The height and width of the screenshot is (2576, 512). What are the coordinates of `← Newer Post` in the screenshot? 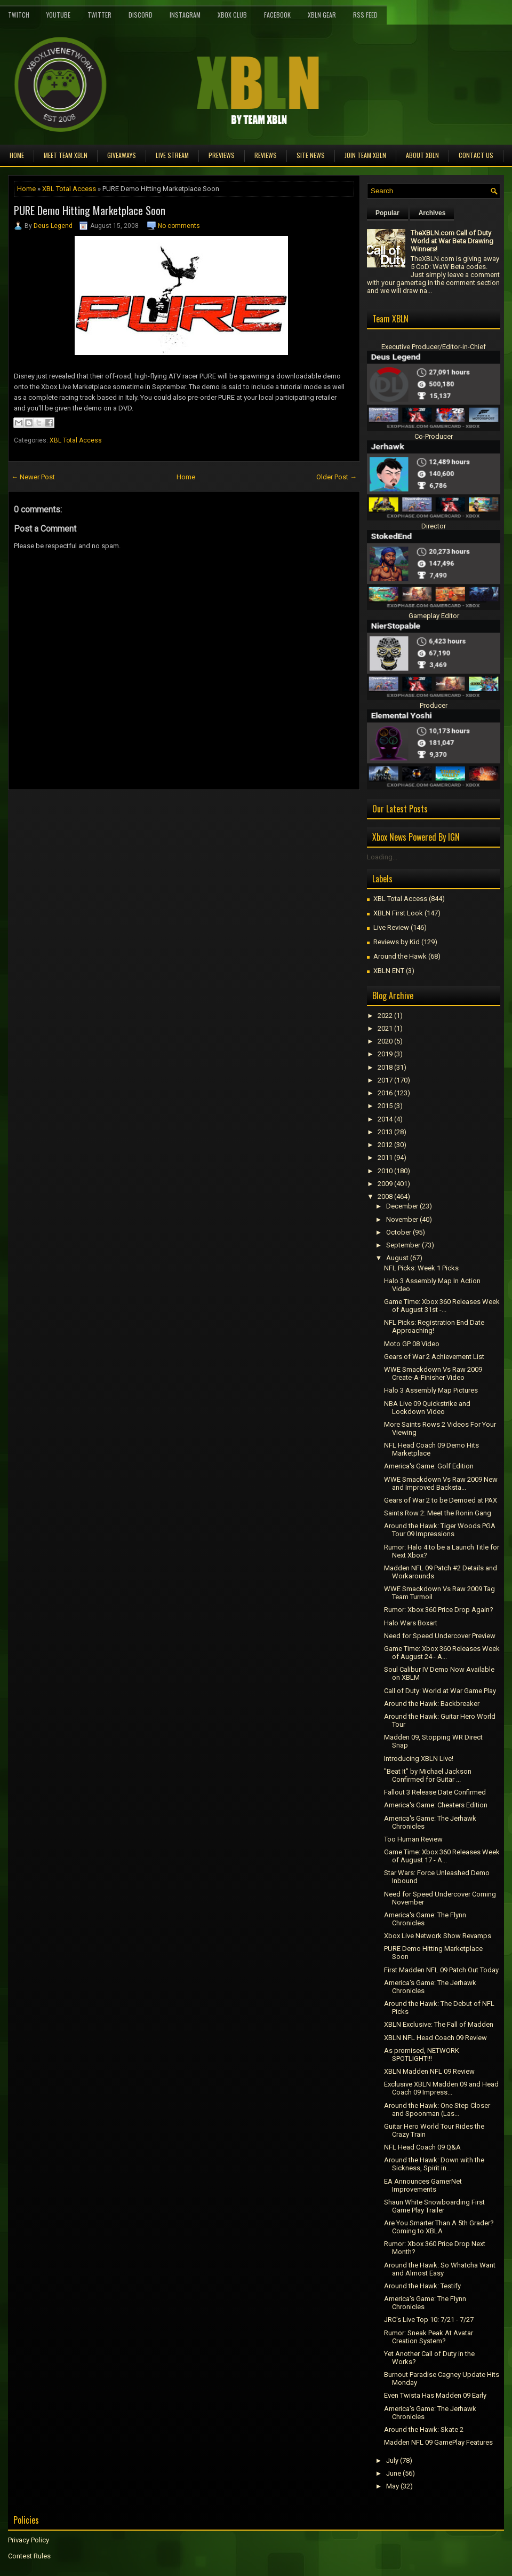 It's located at (33, 477).